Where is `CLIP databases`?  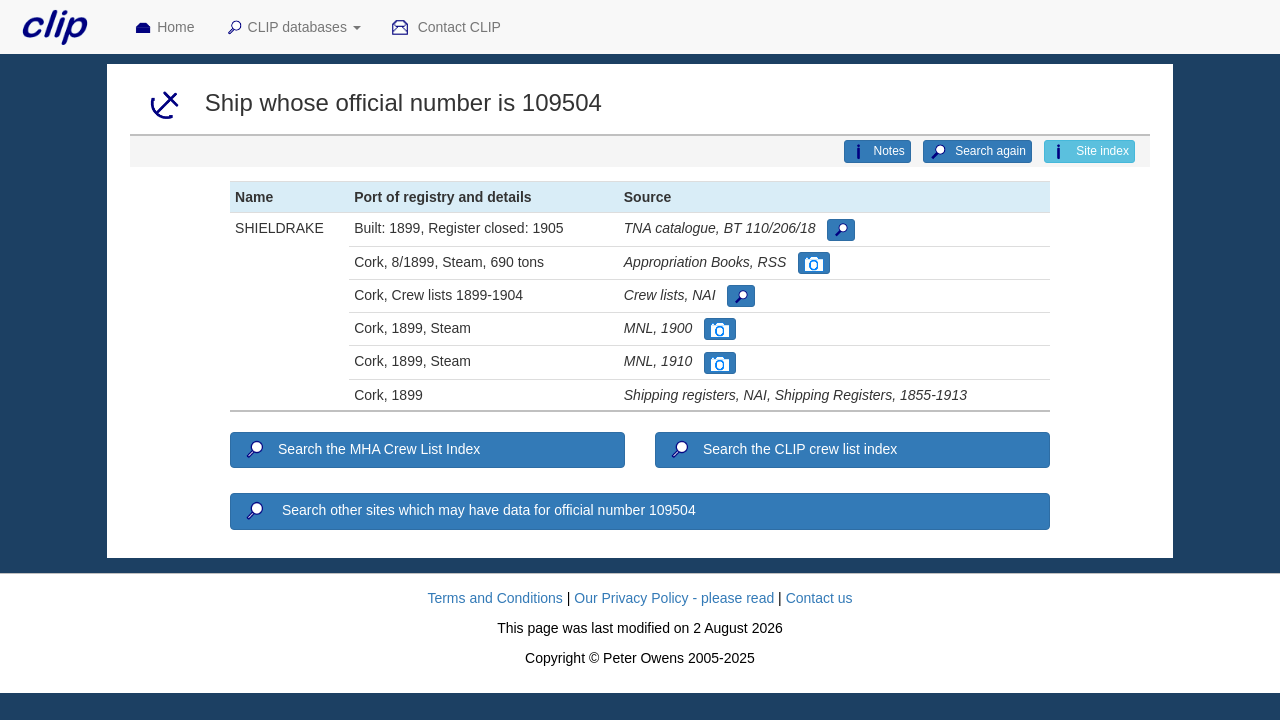
CLIP databases is located at coordinates (293, 28).